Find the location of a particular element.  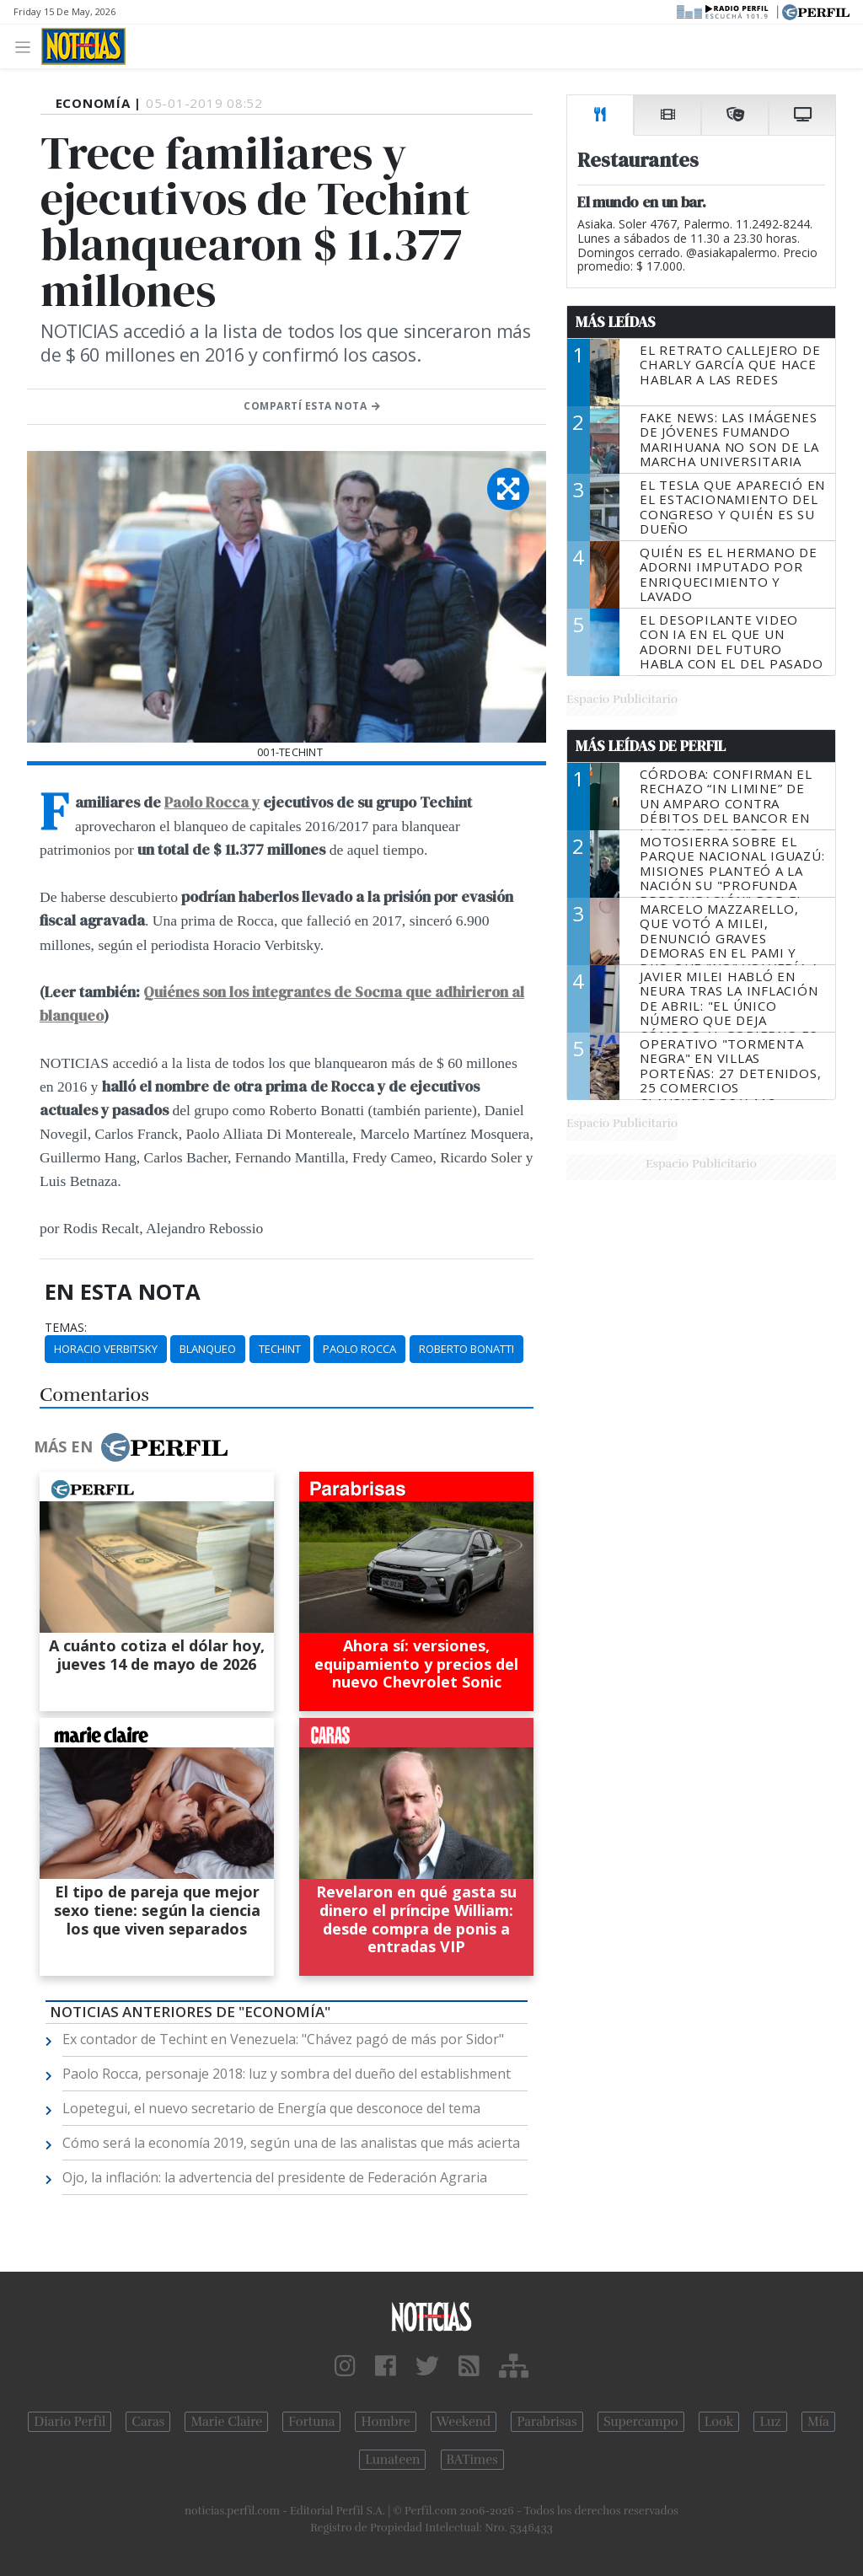

Look is located at coordinates (719, 2421).